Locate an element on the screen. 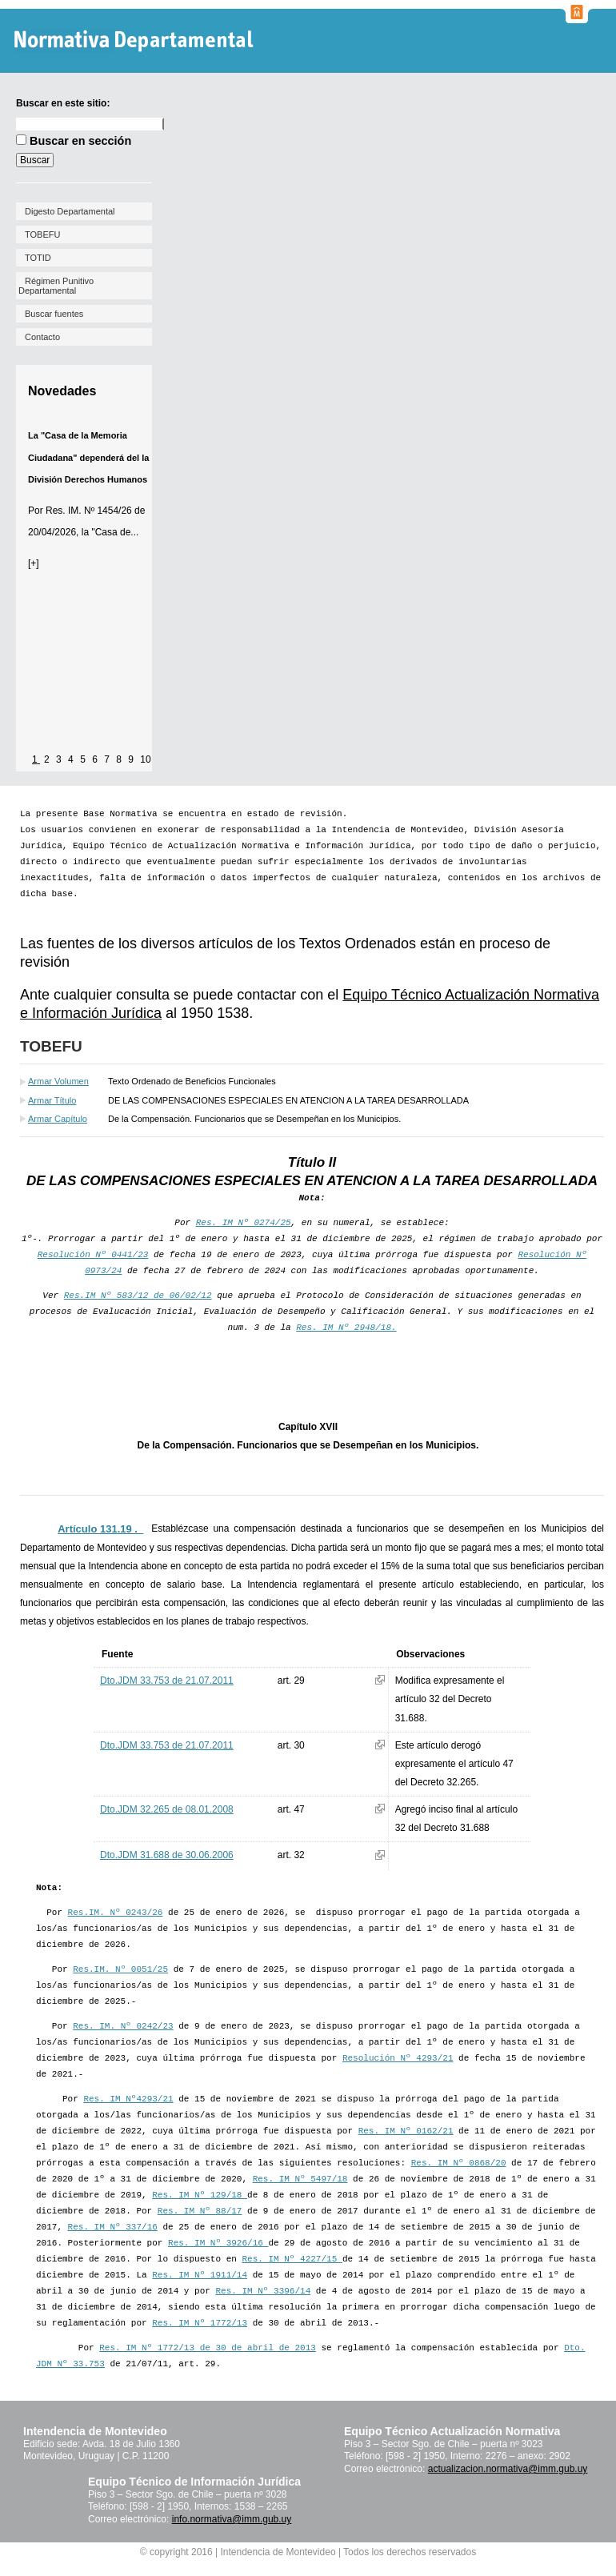  Res.IM. Nº 0243/26 is located at coordinates (115, 1912).